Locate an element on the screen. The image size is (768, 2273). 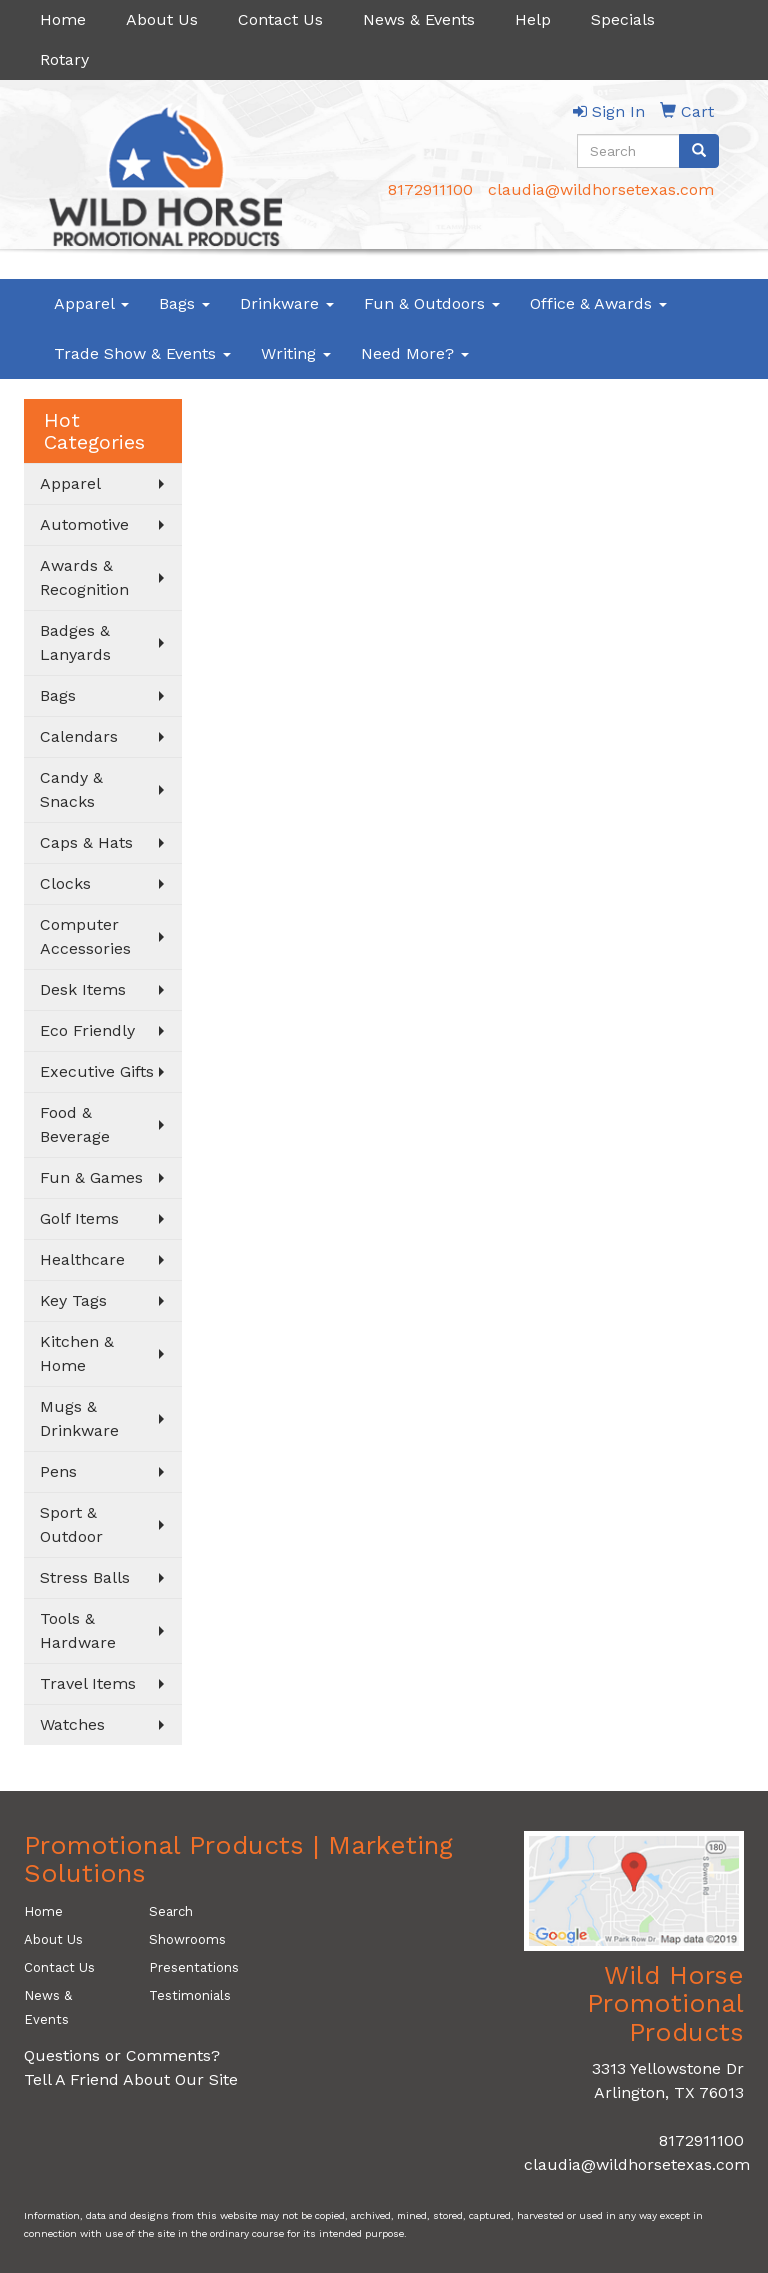
Golf Items is located at coordinates (79, 1218).